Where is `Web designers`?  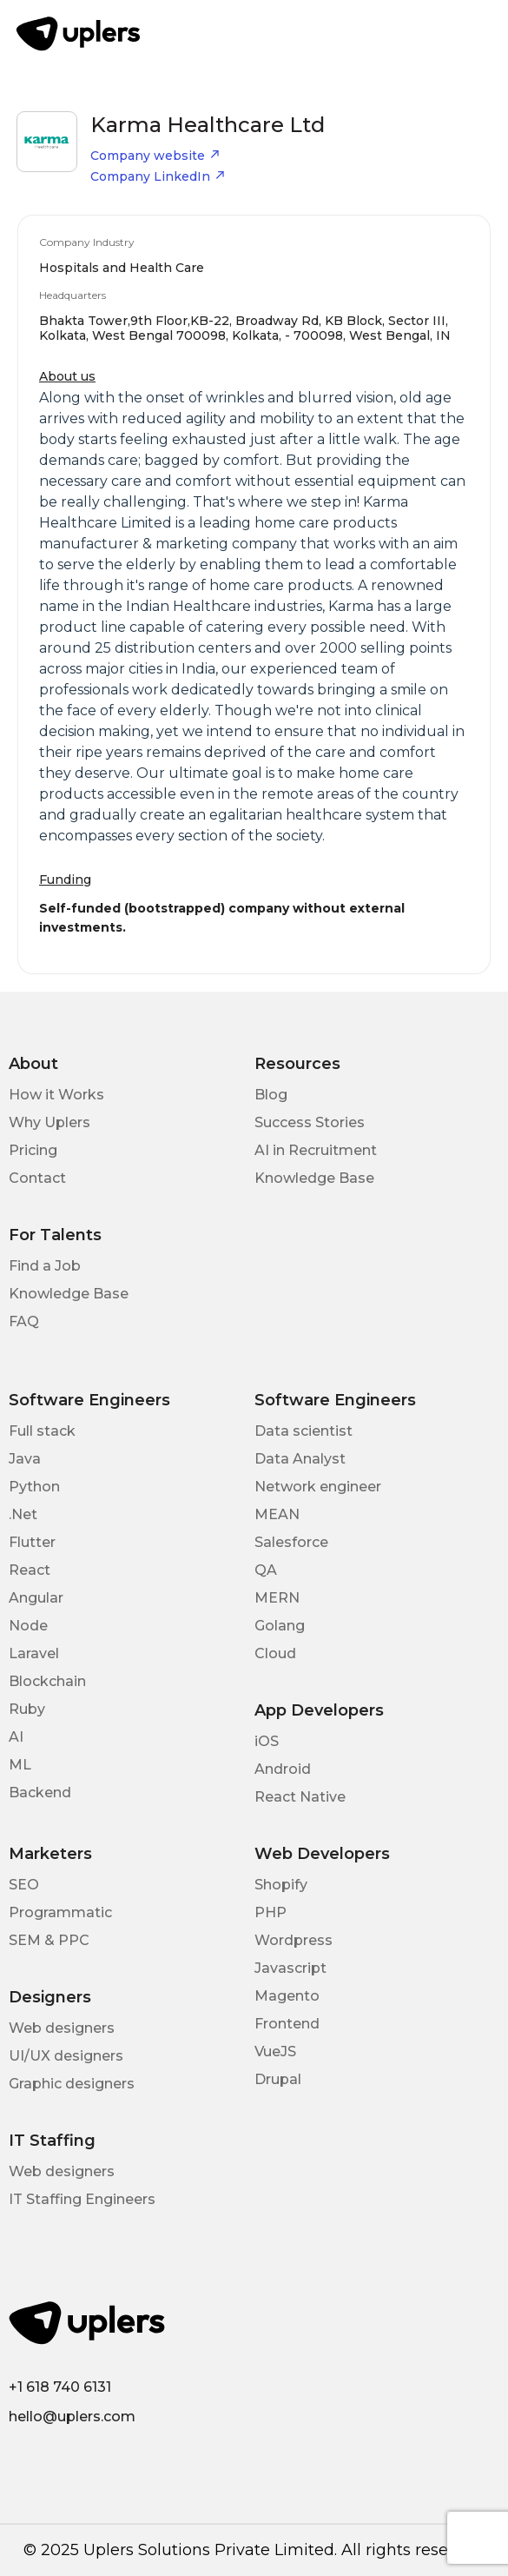
Web designers is located at coordinates (62, 2028).